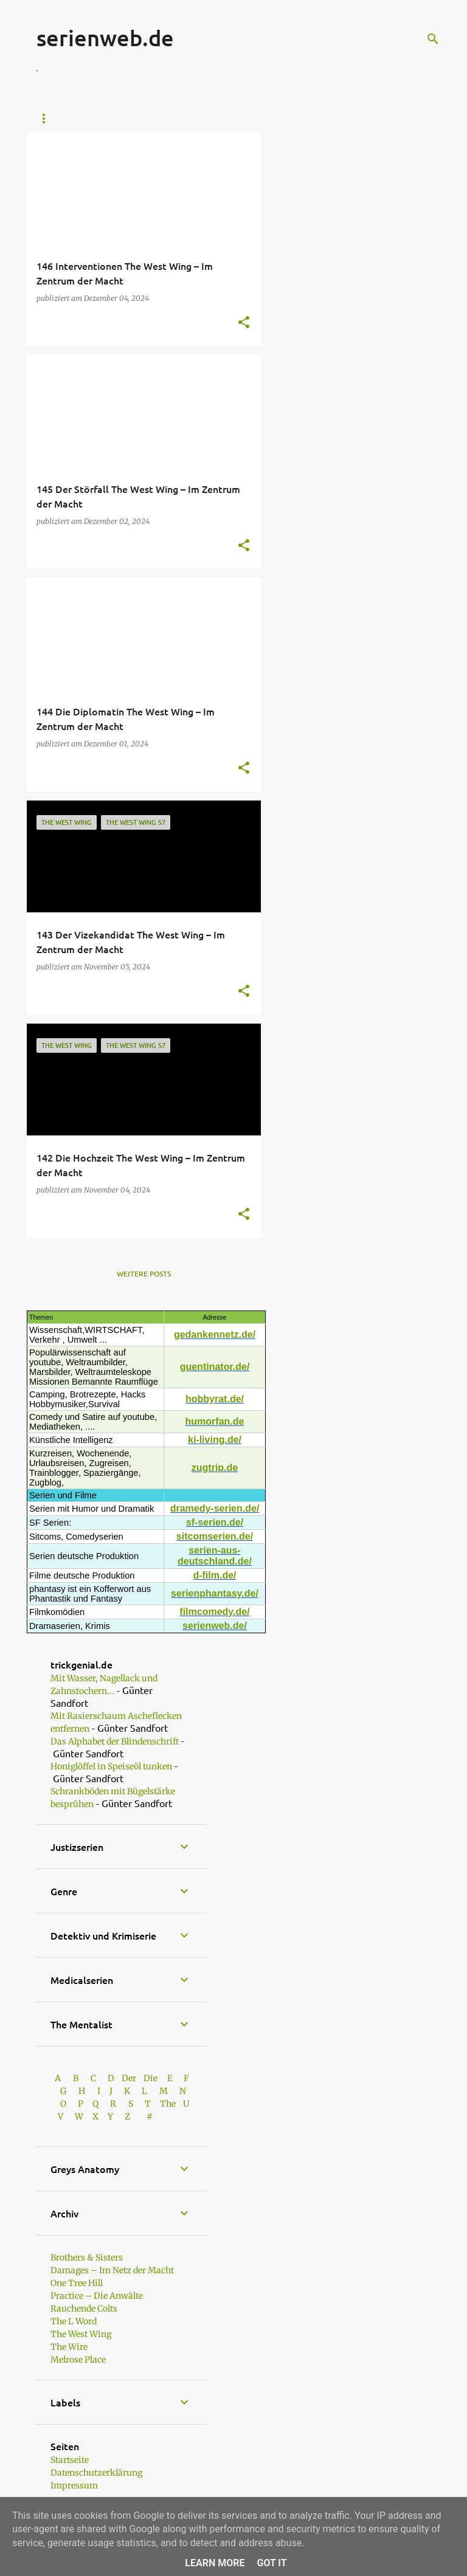  I want to click on sf-serien.de/, so click(214, 1522).